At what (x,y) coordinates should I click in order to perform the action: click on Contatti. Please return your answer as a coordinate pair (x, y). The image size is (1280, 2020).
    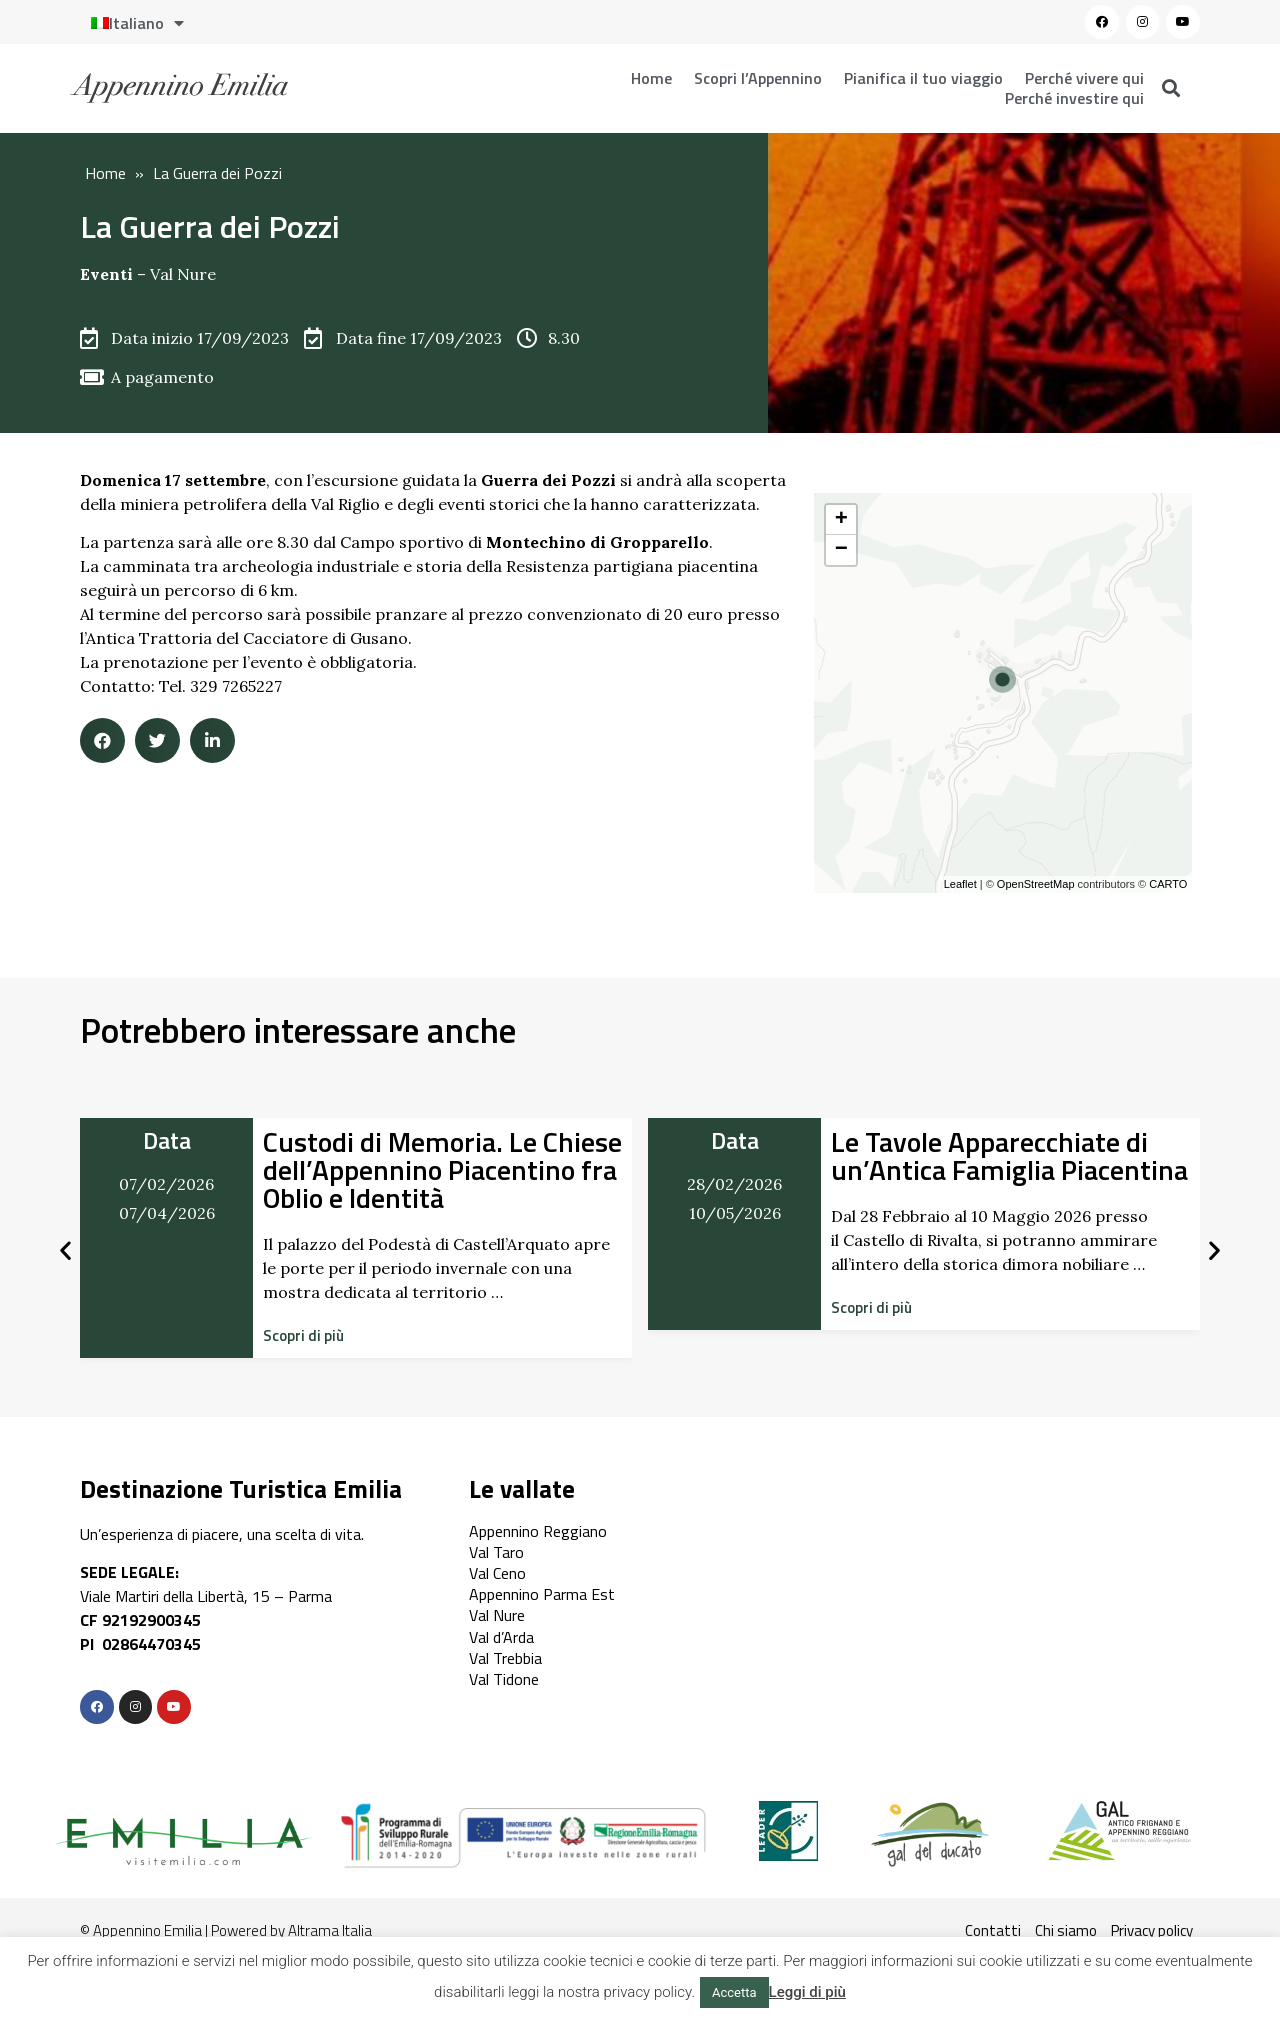
    Looking at the image, I should click on (993, 1930).